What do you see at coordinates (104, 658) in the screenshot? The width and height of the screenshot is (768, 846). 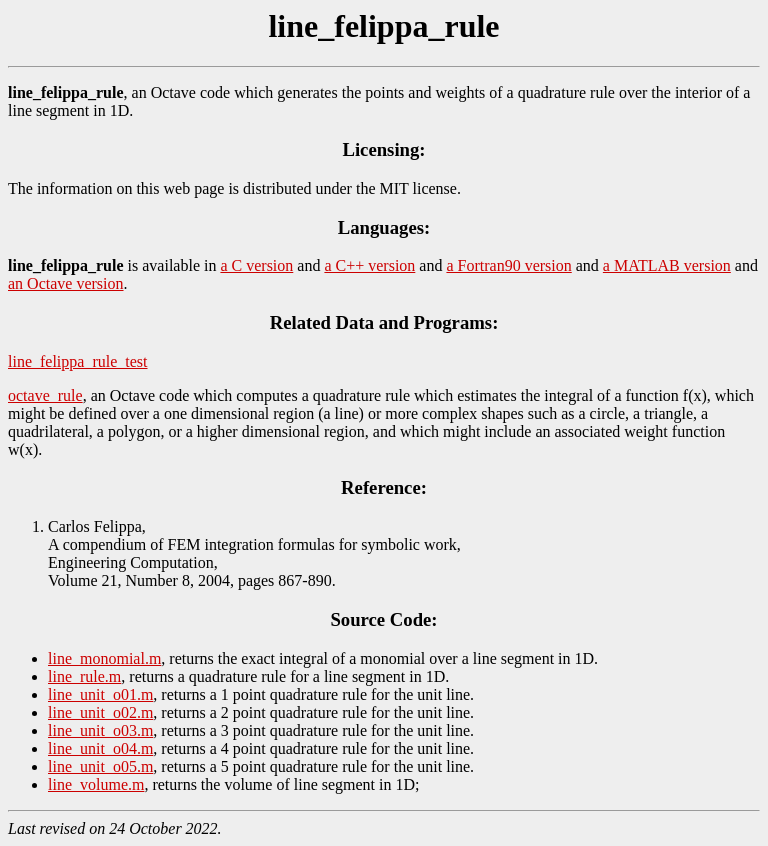 I see `line_monomial.m` at bounding box center [104, 658].